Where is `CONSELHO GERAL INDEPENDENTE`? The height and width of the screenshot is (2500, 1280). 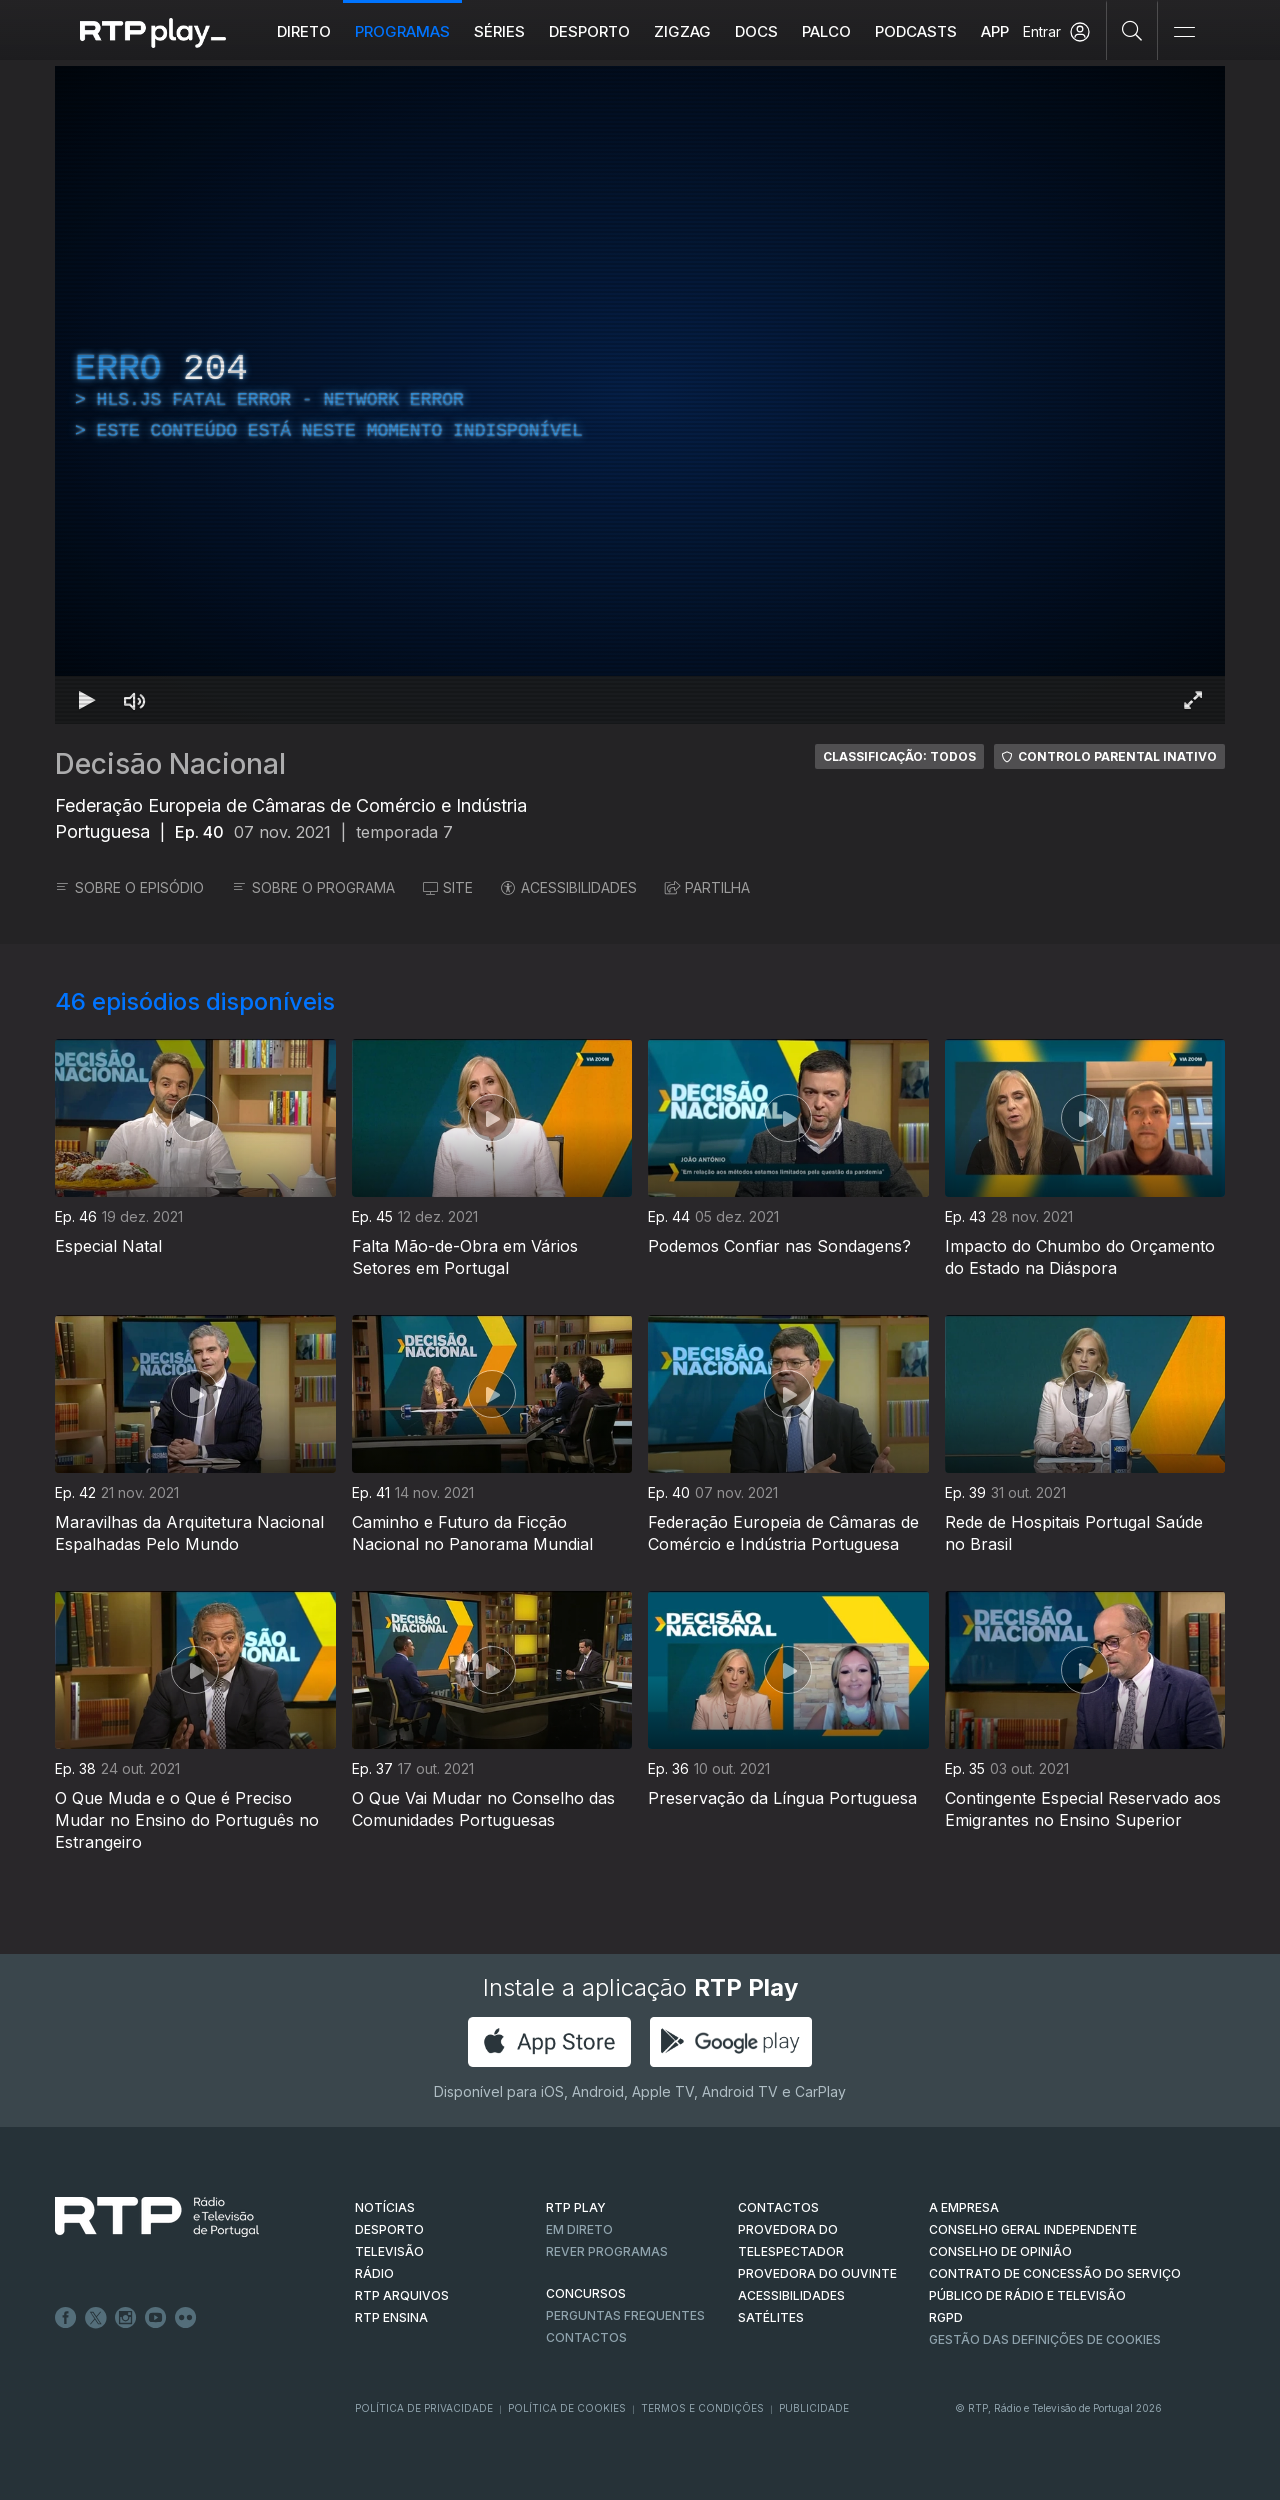
CONSELHO GERAL INDEPENDENTE is located at coordinates (1033, 2229).